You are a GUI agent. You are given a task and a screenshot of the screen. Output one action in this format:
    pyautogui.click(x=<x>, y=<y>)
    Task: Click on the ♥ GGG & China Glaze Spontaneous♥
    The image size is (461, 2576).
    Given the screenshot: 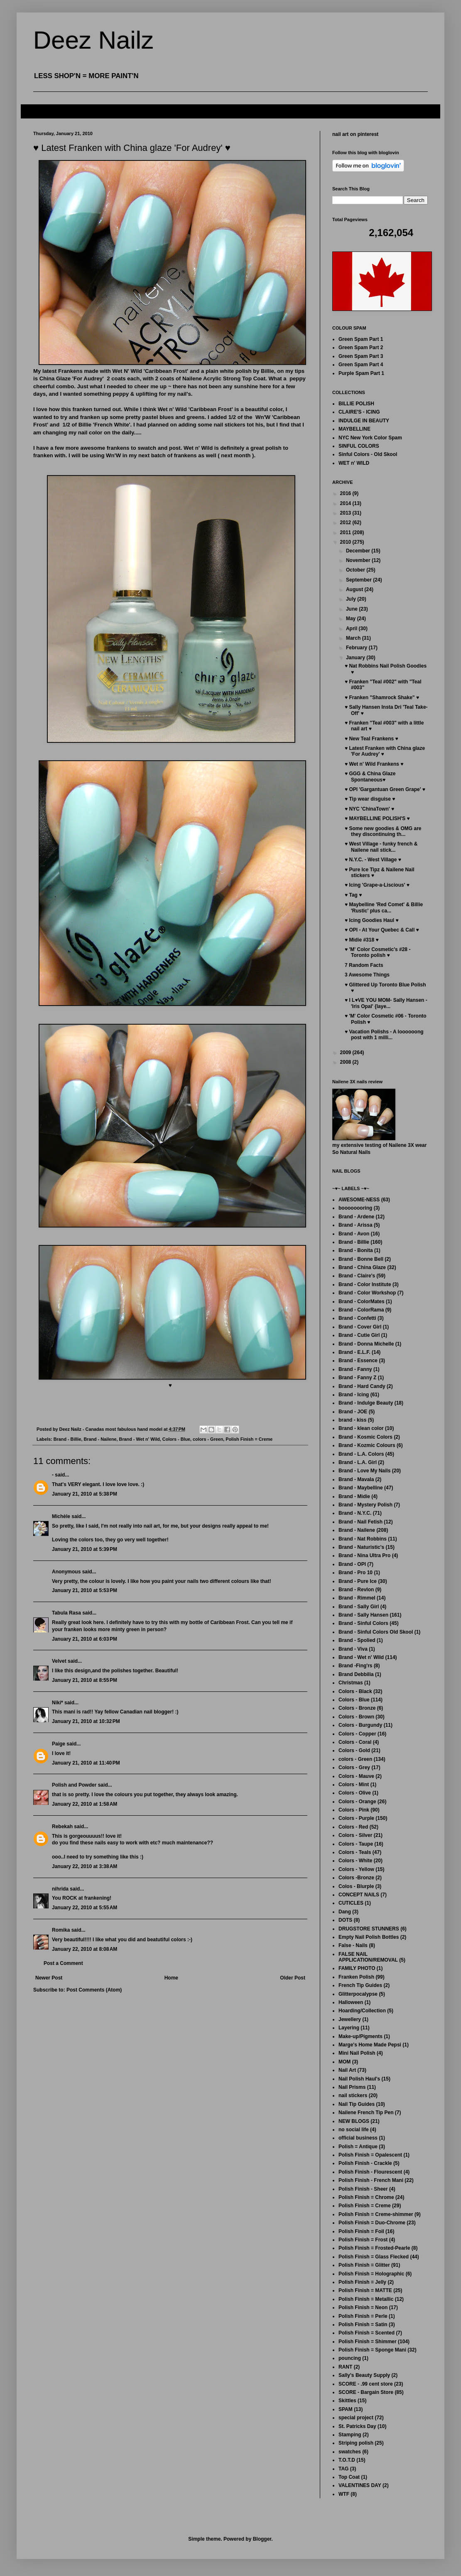 What is the action you would take?
    pyautogui.click(x=370, y=776)
    